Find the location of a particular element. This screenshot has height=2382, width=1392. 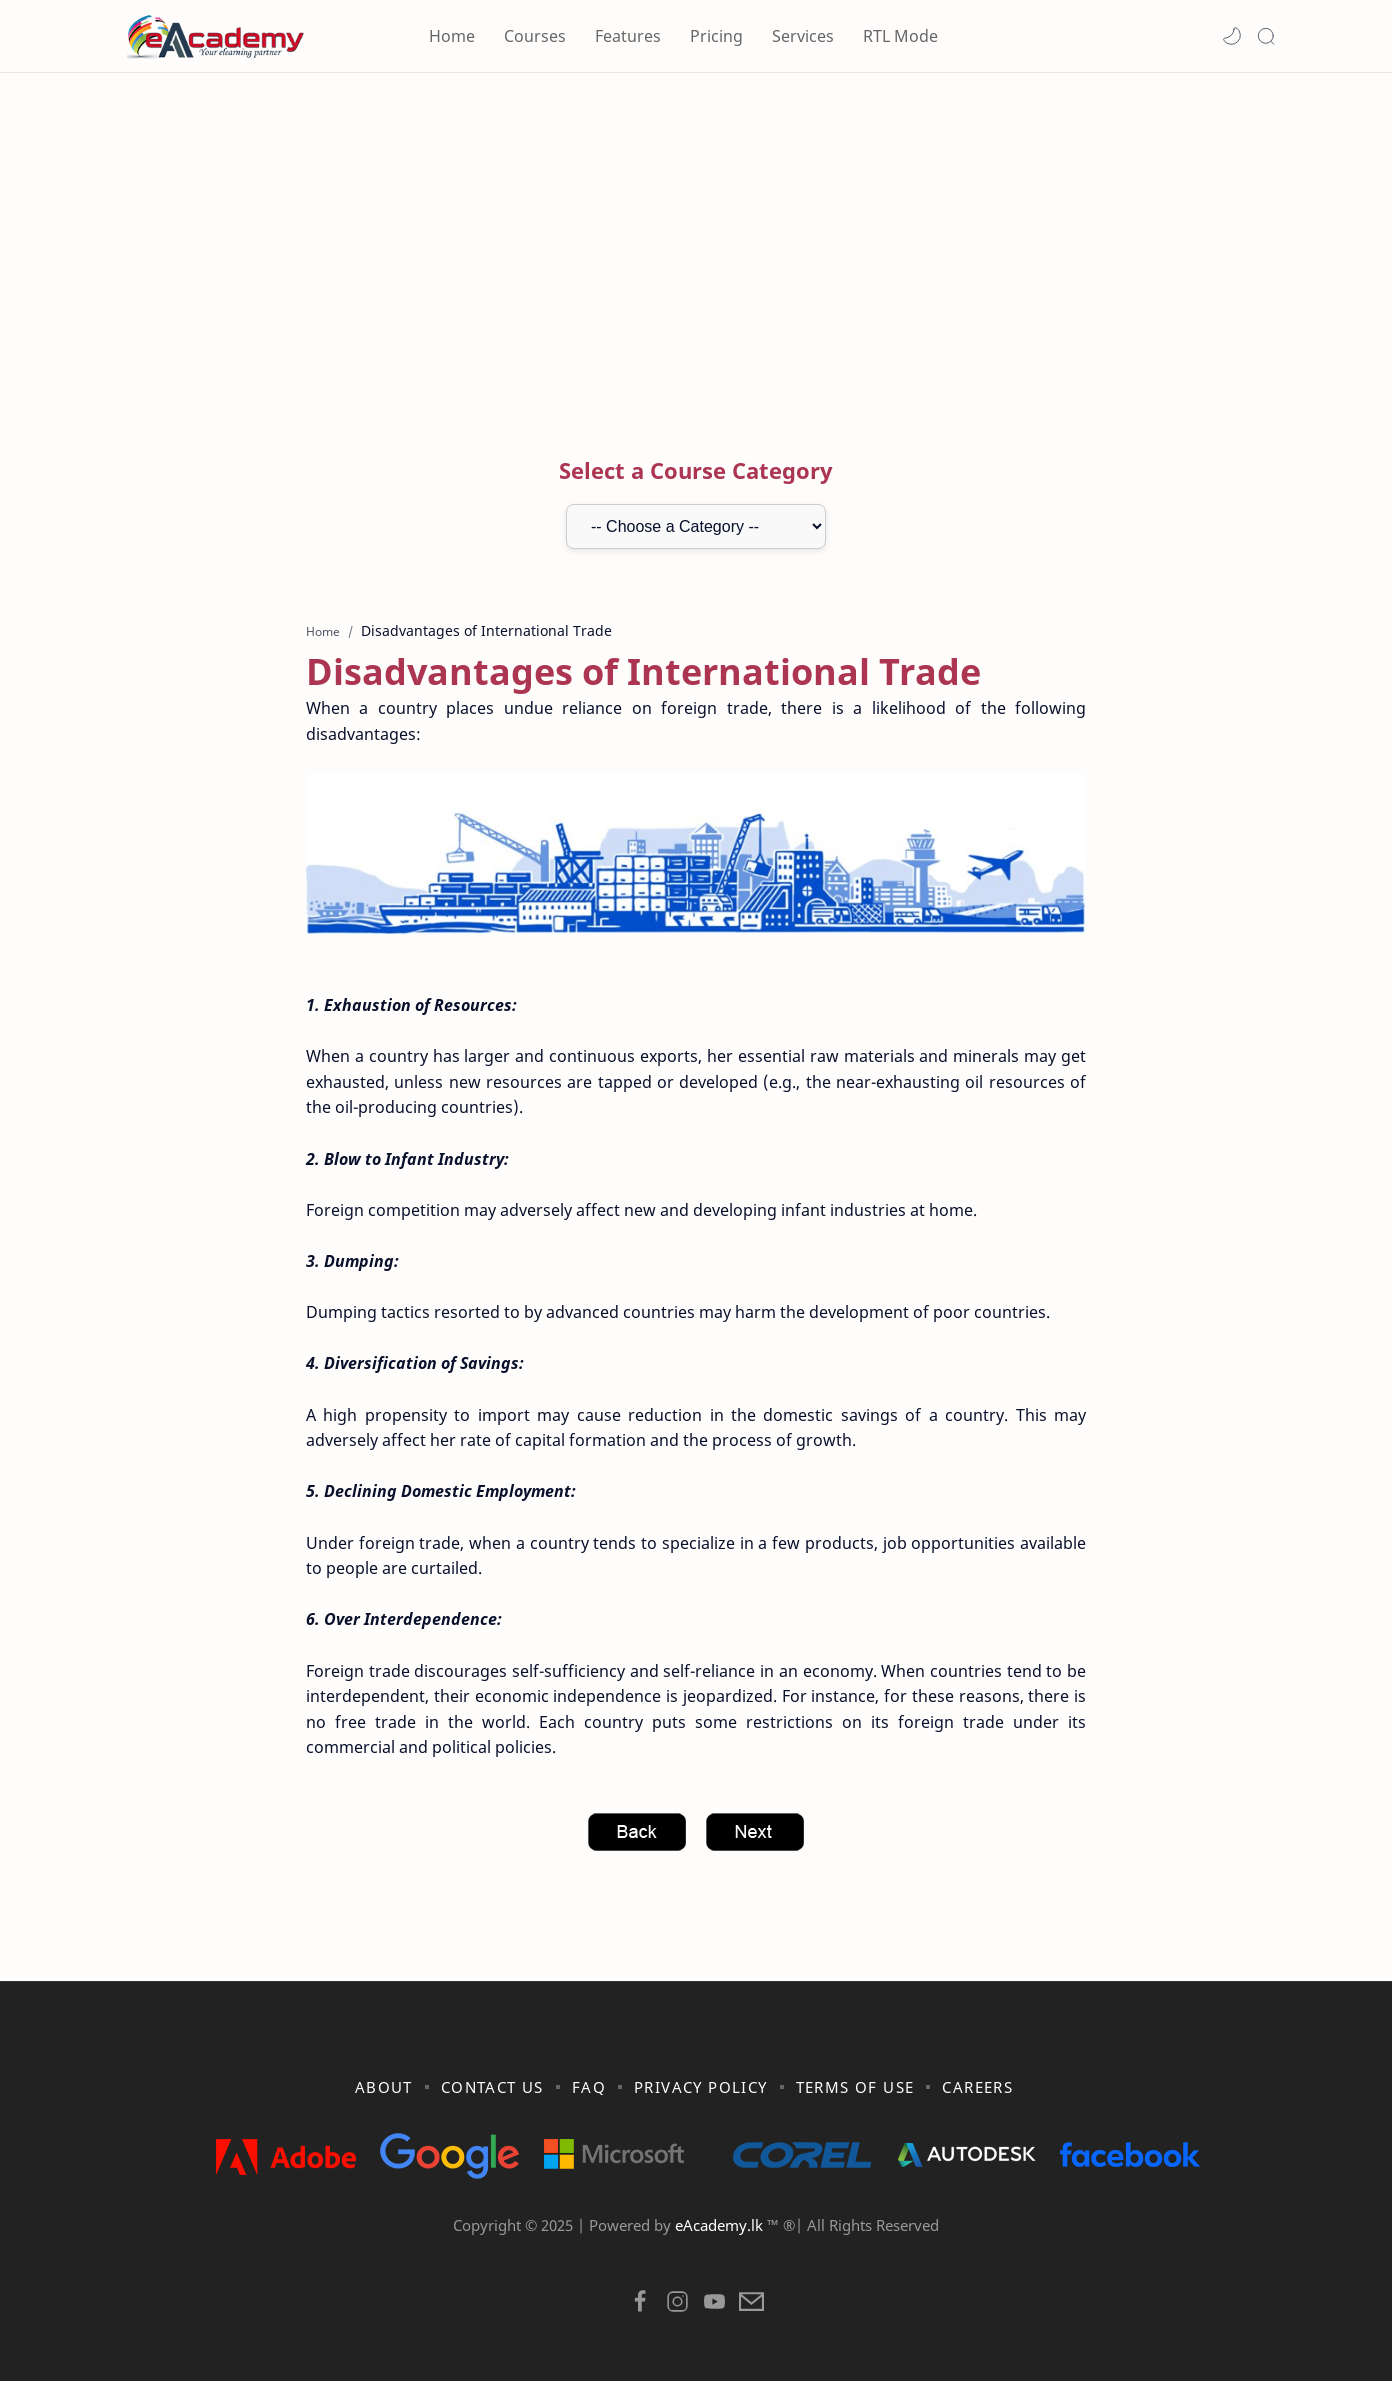

Pricing is located at coordinates (716, 36).